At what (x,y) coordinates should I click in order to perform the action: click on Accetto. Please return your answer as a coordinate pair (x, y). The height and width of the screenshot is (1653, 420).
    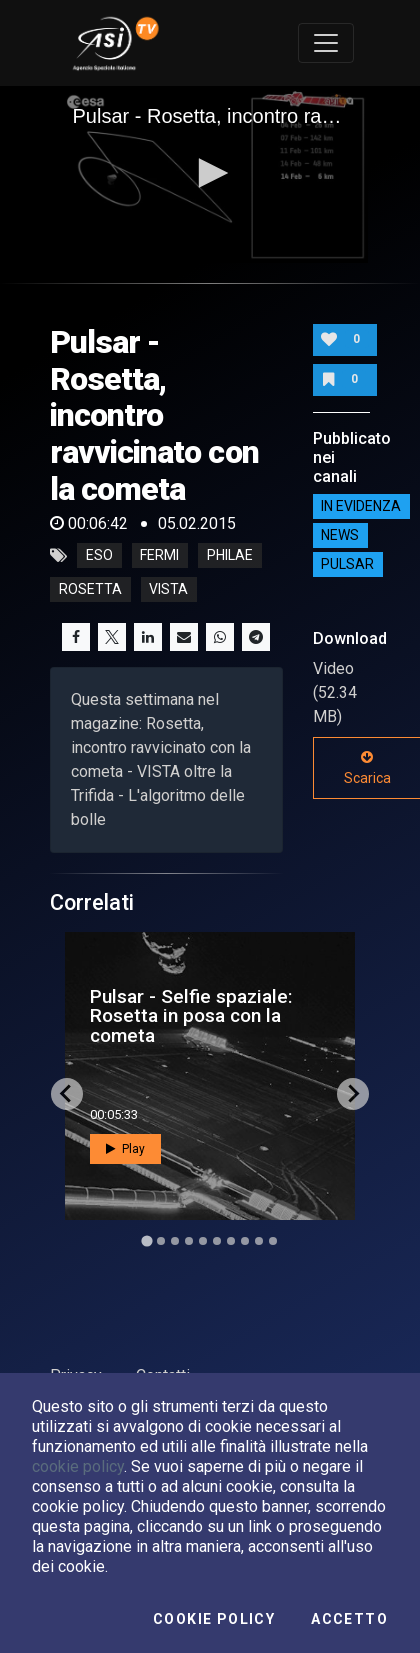
    Looking at the image, I should click on (349, 1619).